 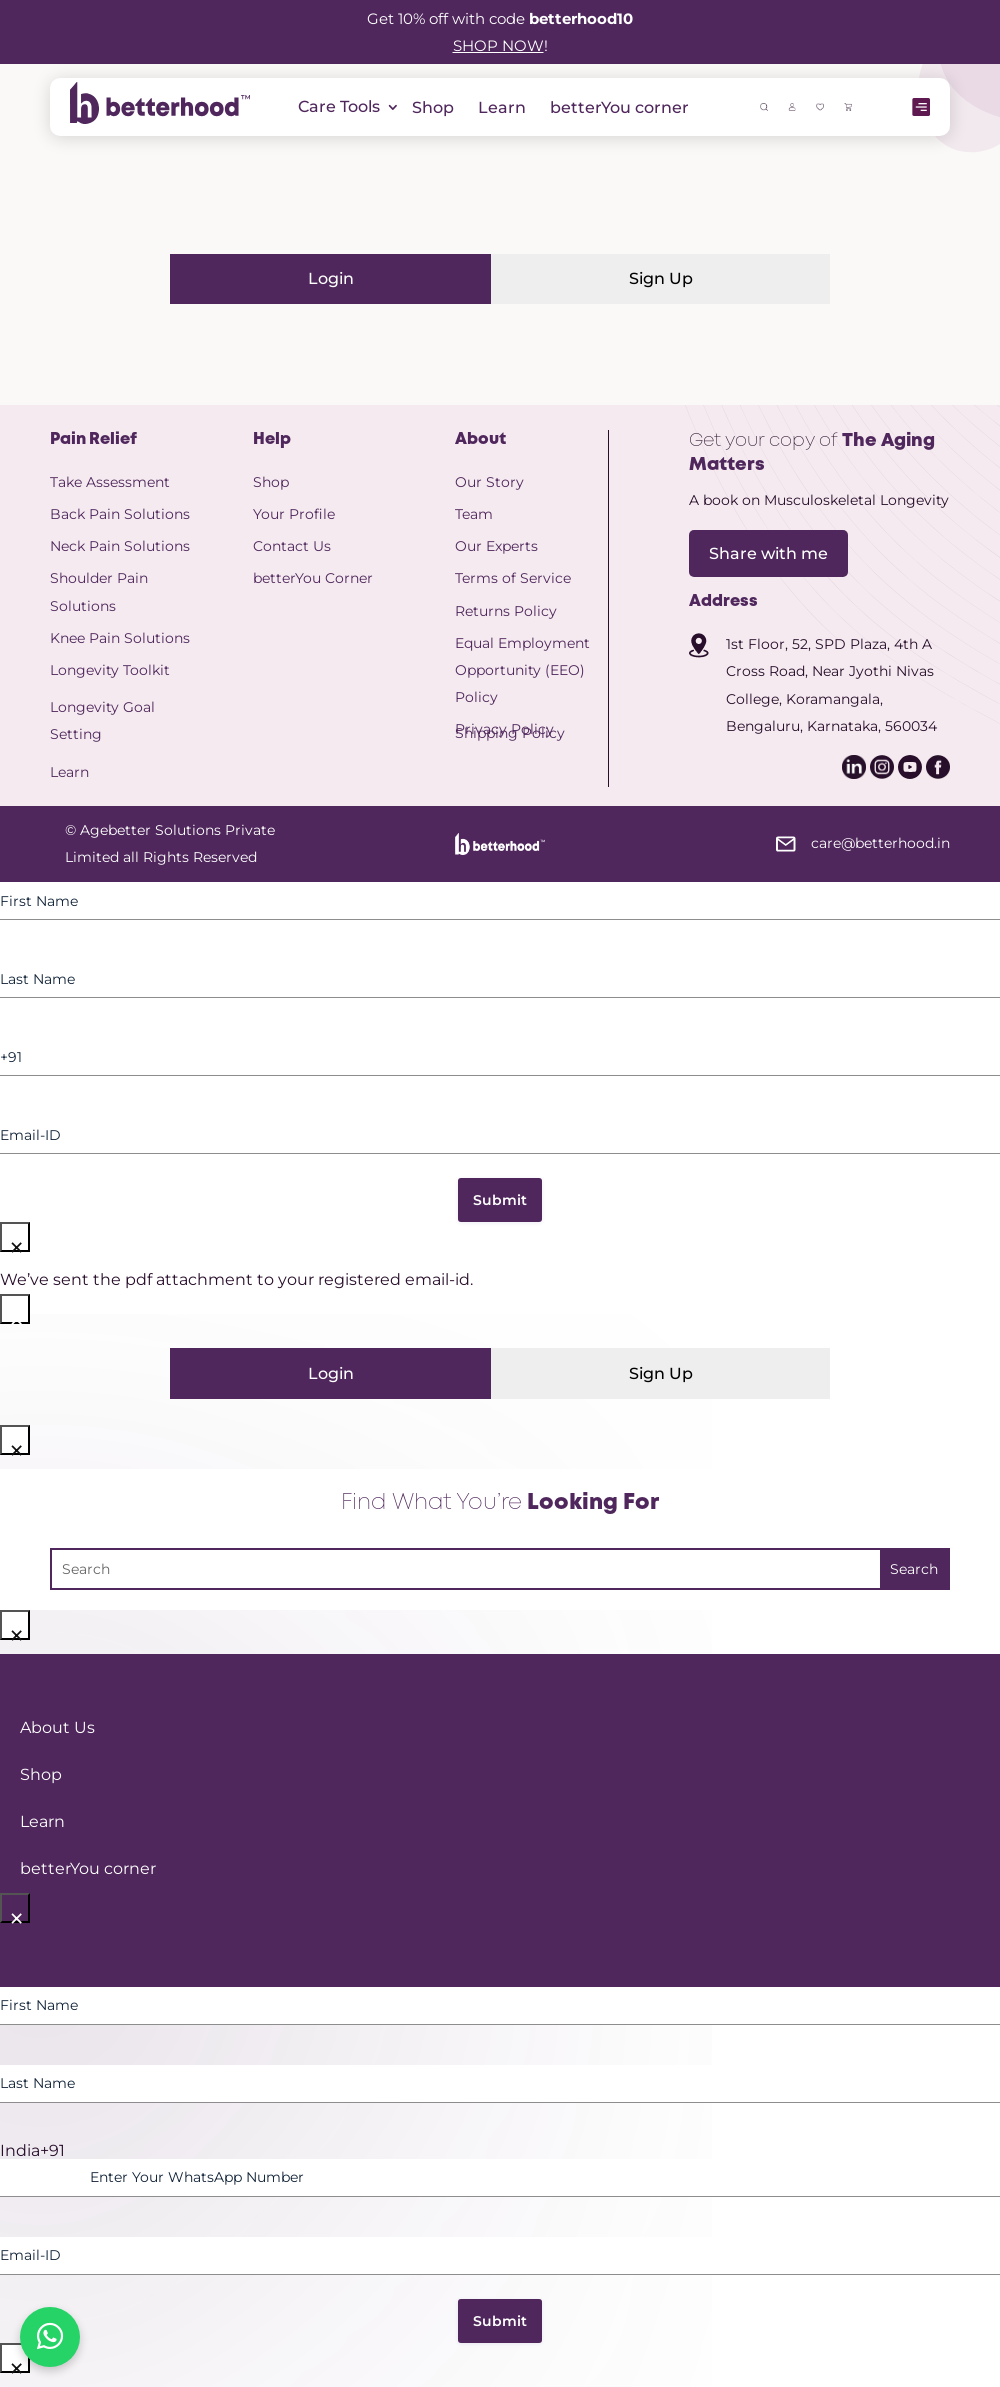 I want to click on betterYou Corner, so click(x=313, y=578).